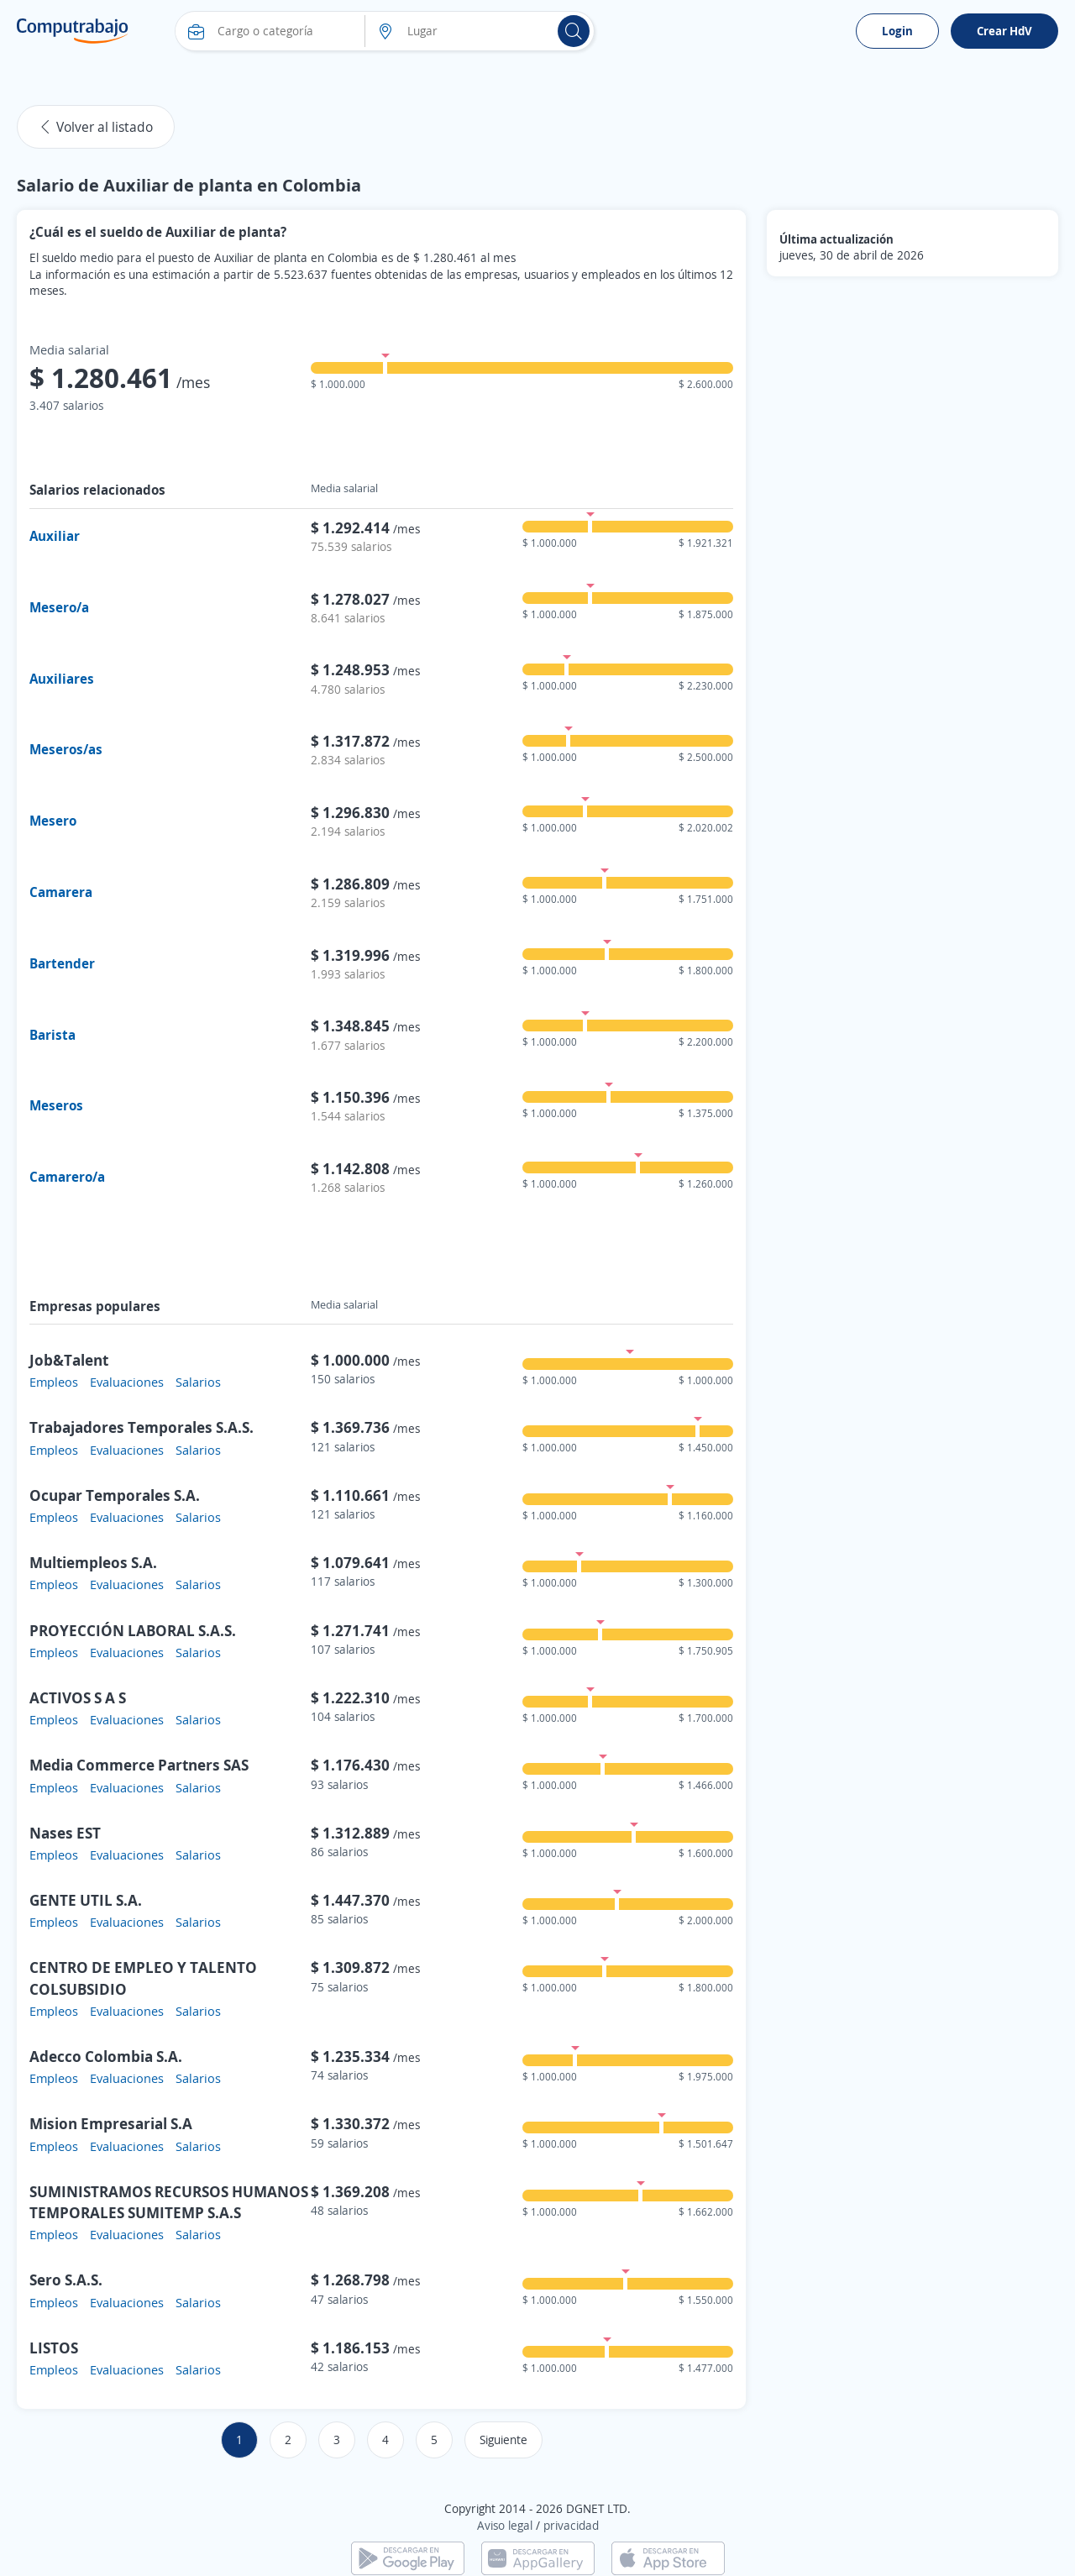 The height and width of the screenshot is (2576, 1075). I want to click on Empleos, so click(53, 1381).